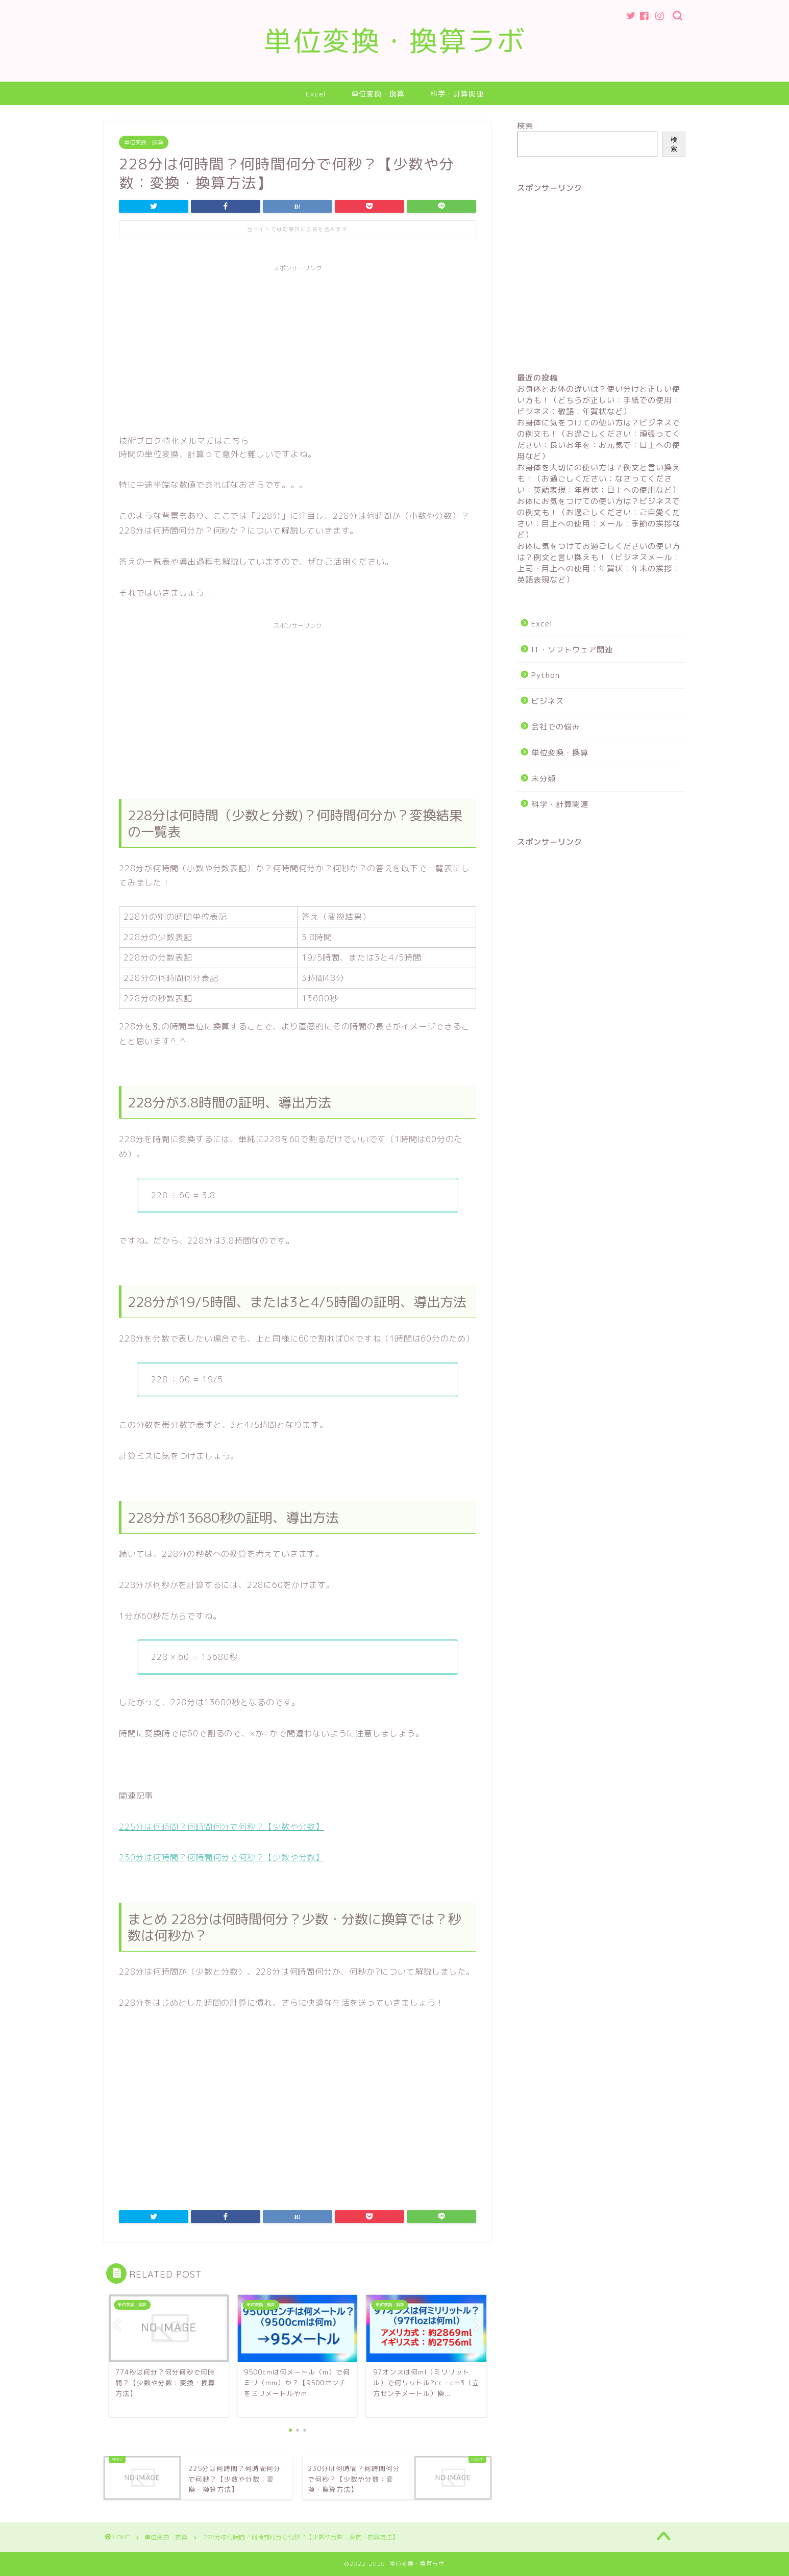 This screenshot has width=789, height=2576. Describe the element at coordinates (378, 93) in the screenshot. I see `単位変換・換算` at that location.